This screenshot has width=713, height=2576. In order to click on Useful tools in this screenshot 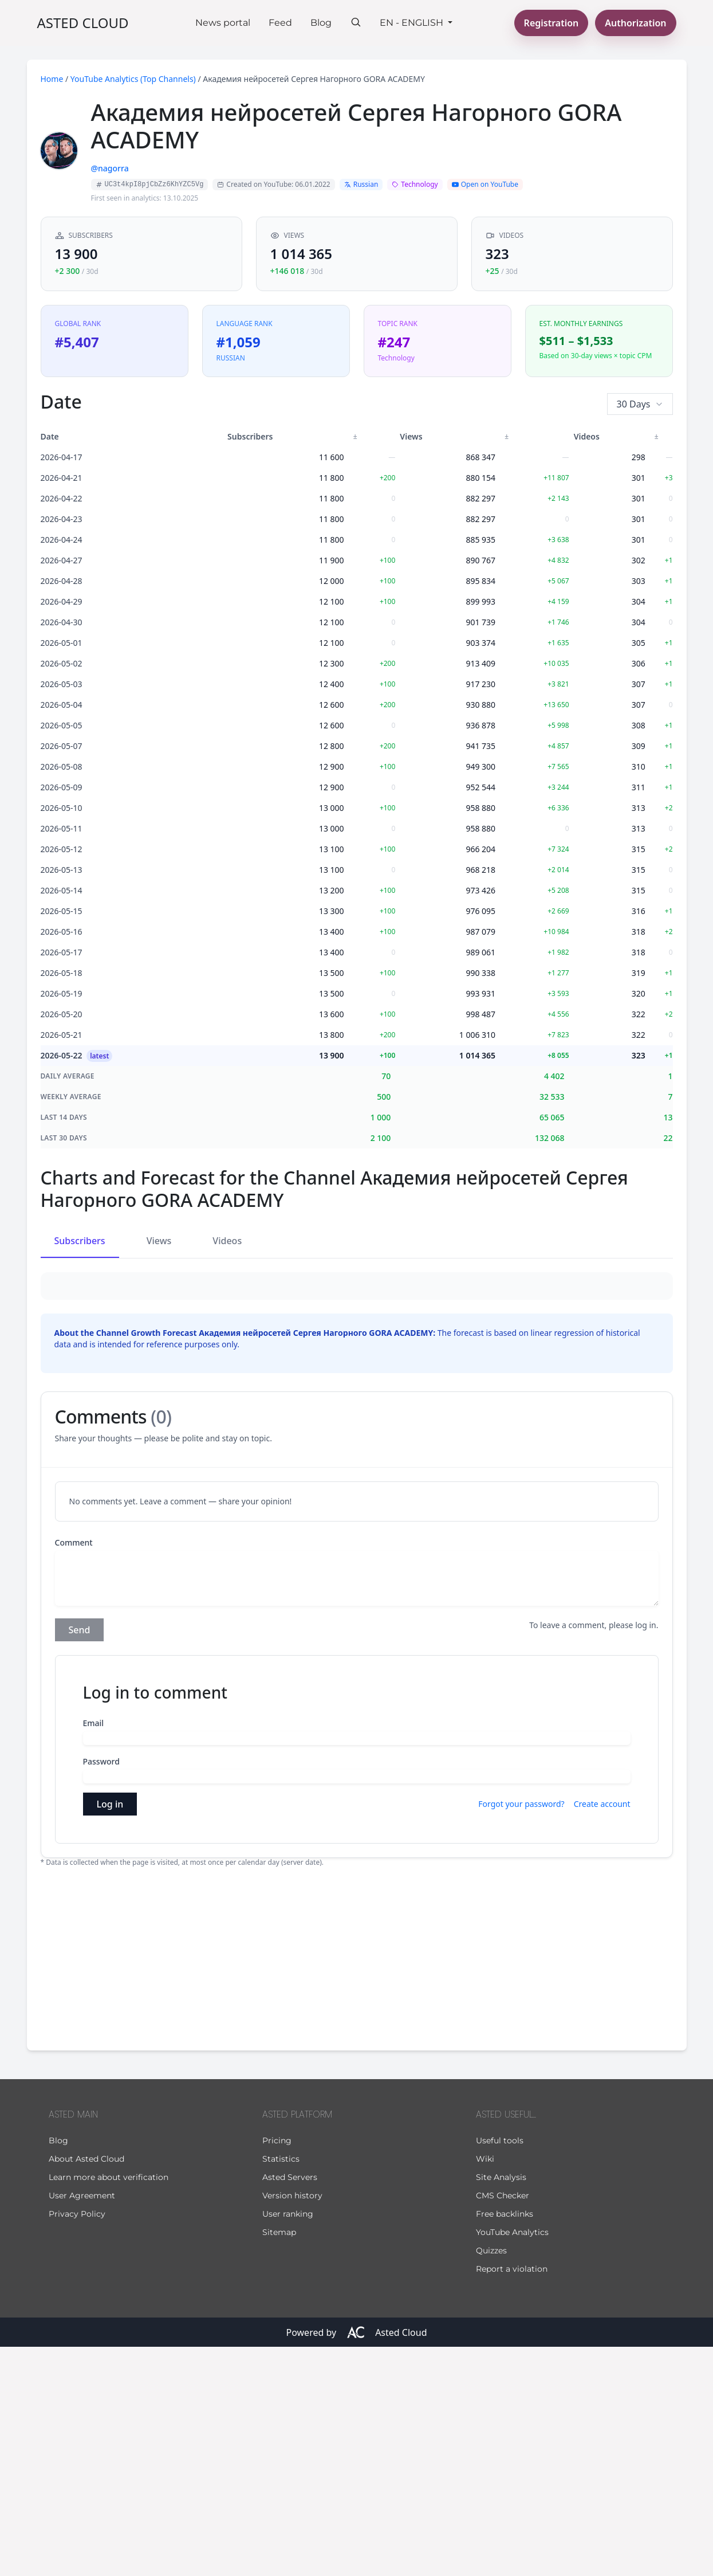, I will do `click(499, 2370)`.